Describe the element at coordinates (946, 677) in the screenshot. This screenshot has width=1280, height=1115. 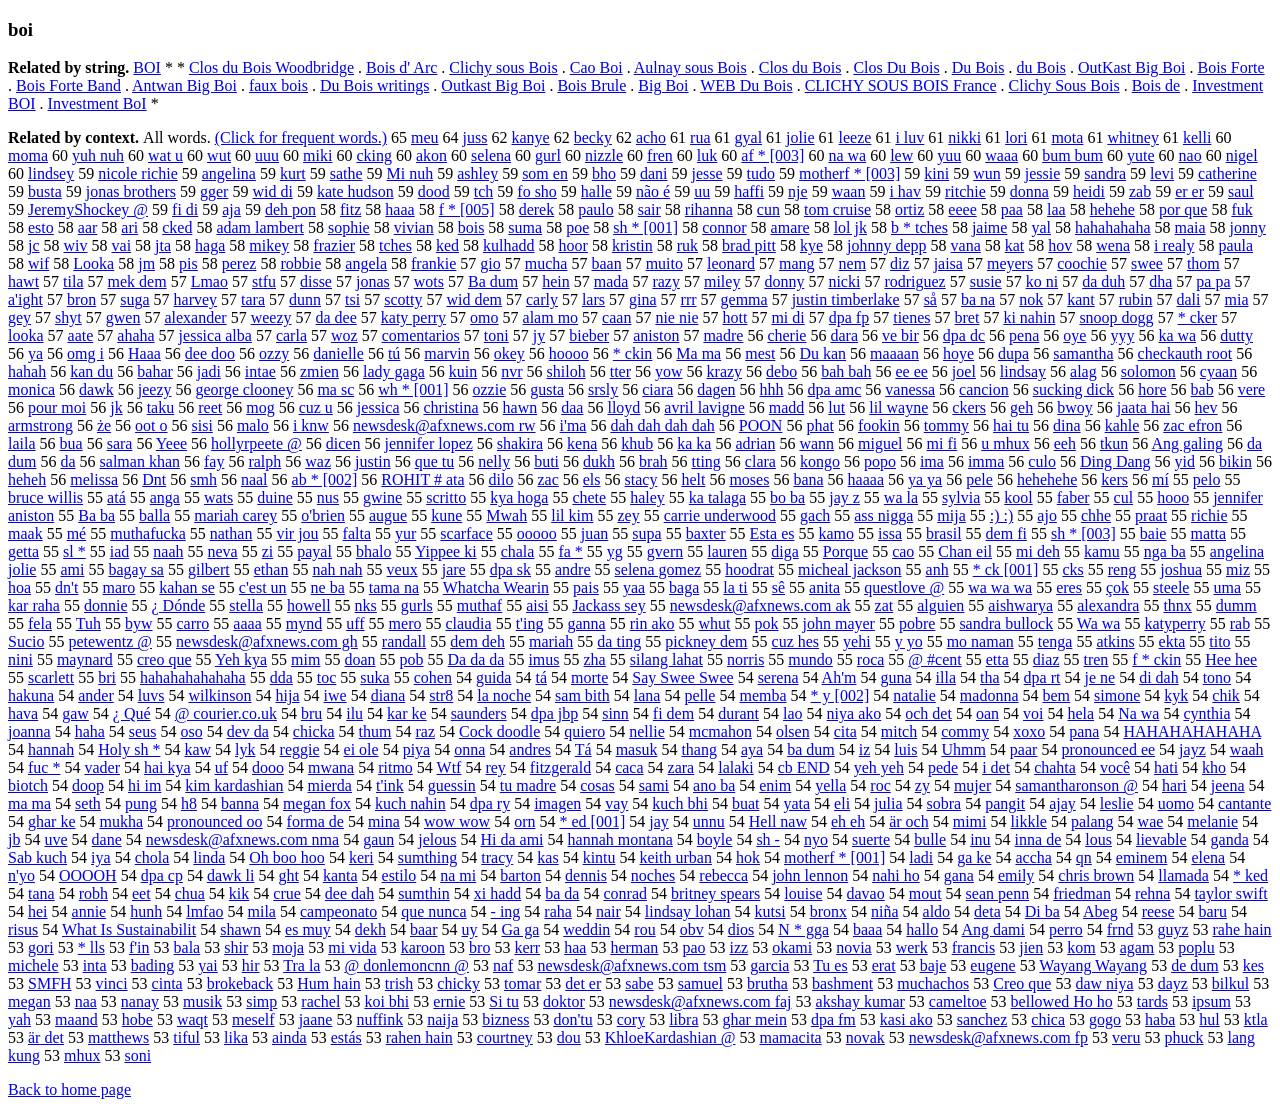
I see `illa` at that location.